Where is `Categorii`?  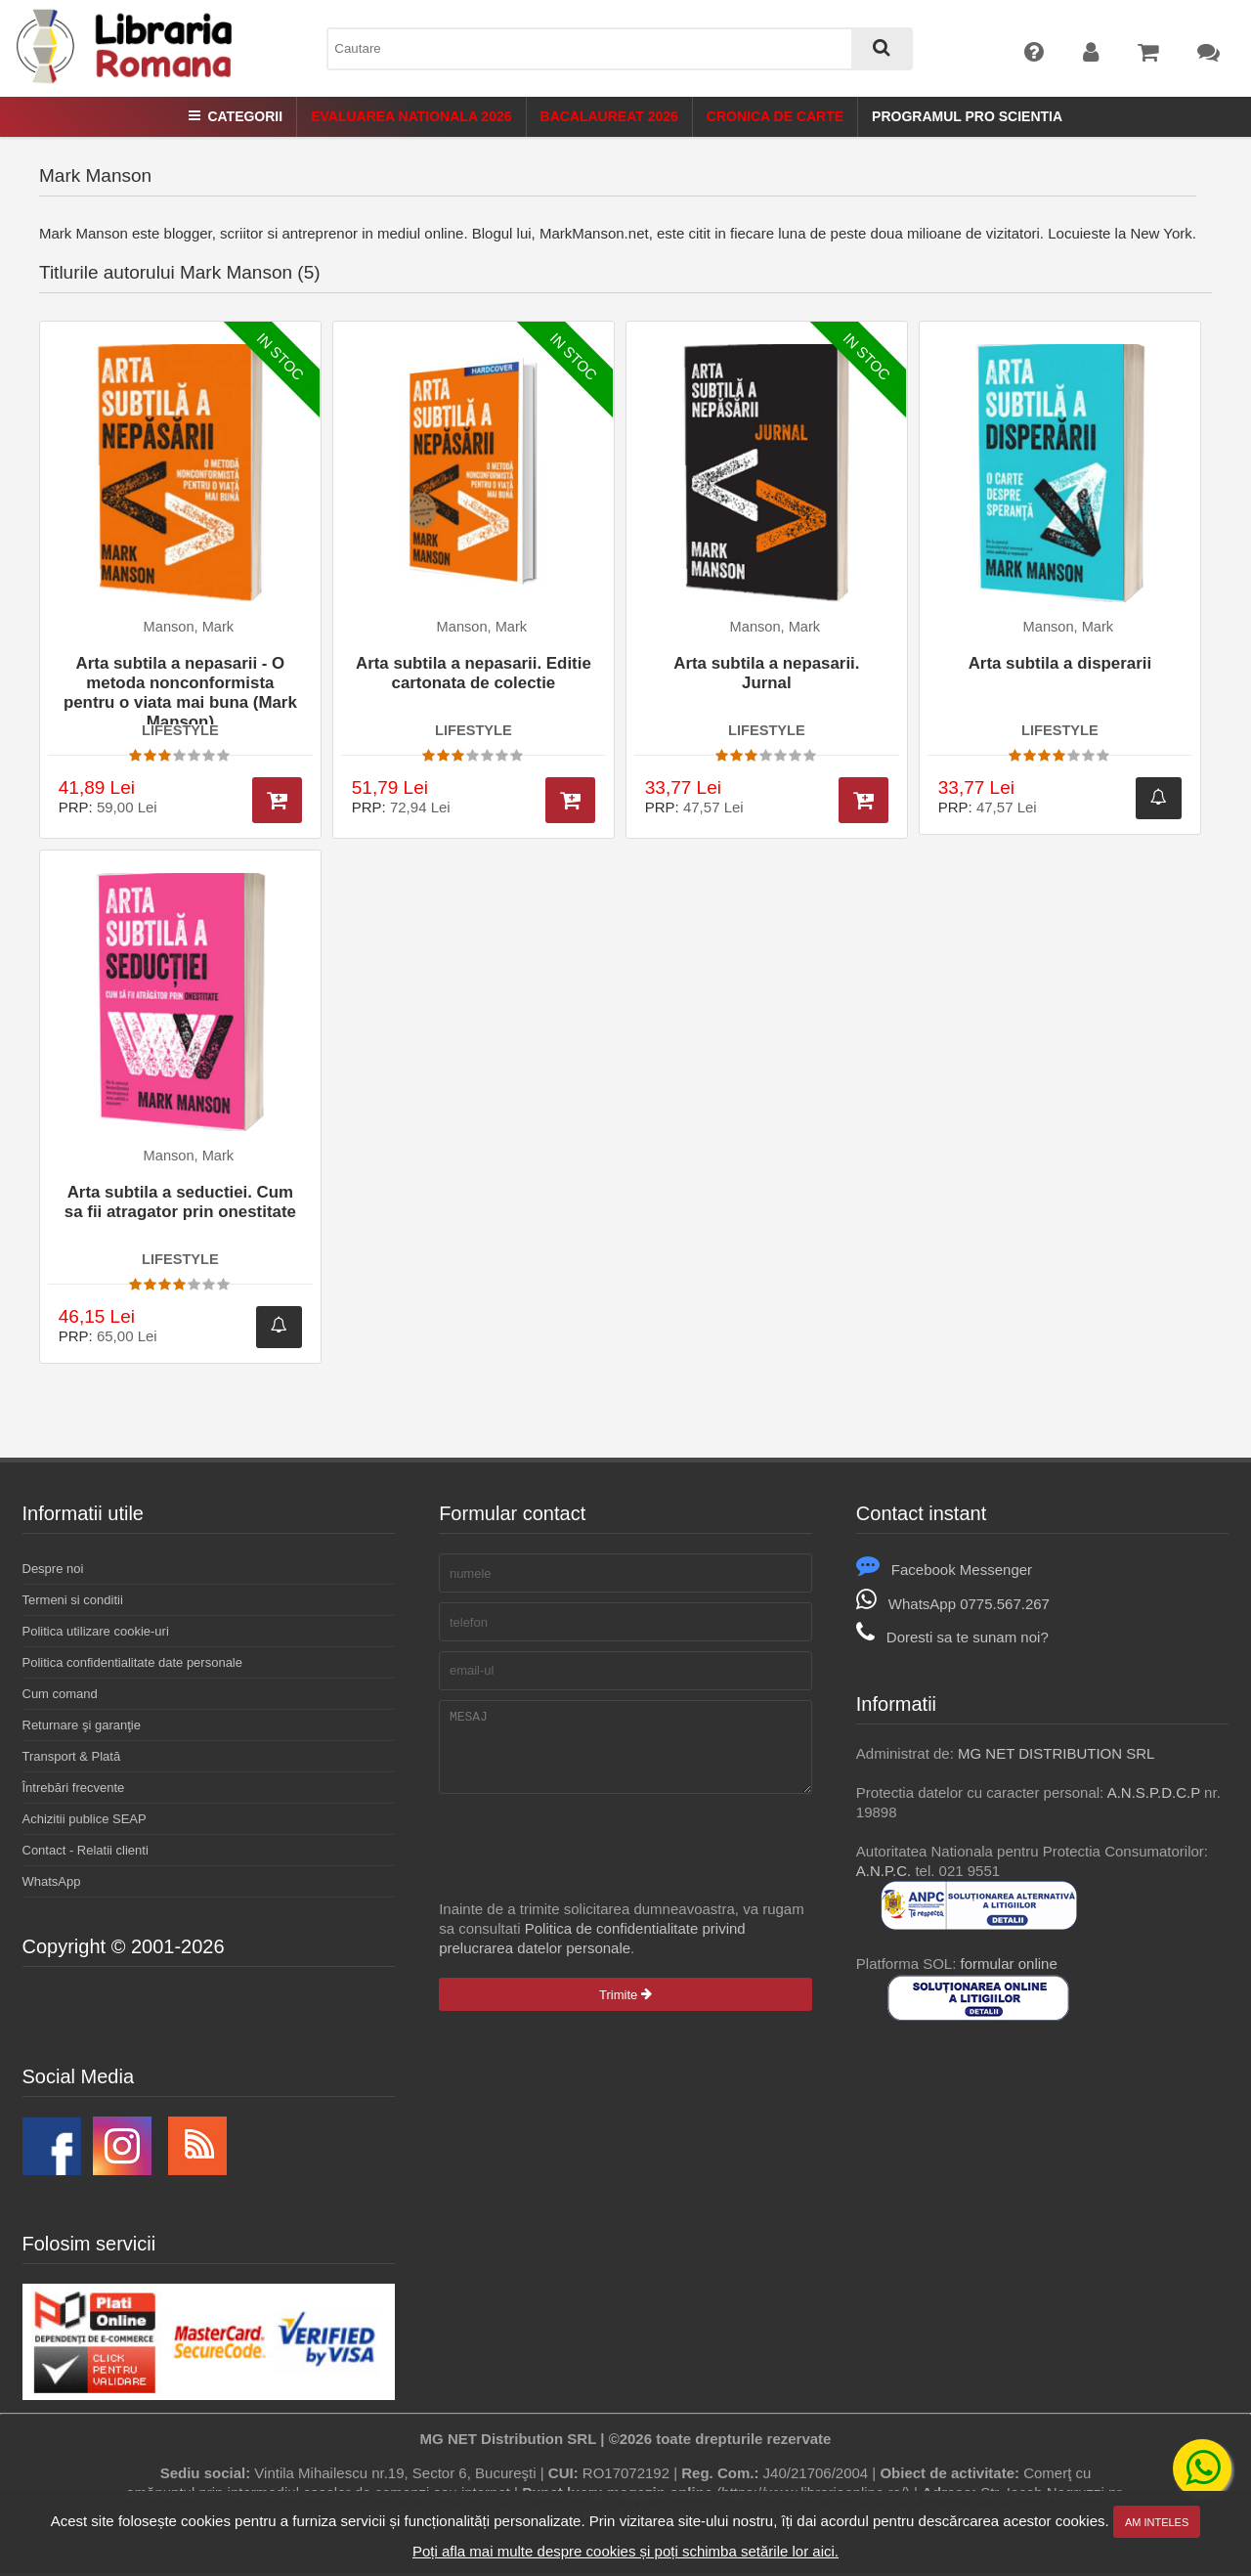 Categorii is located at coordinates (235, 116).